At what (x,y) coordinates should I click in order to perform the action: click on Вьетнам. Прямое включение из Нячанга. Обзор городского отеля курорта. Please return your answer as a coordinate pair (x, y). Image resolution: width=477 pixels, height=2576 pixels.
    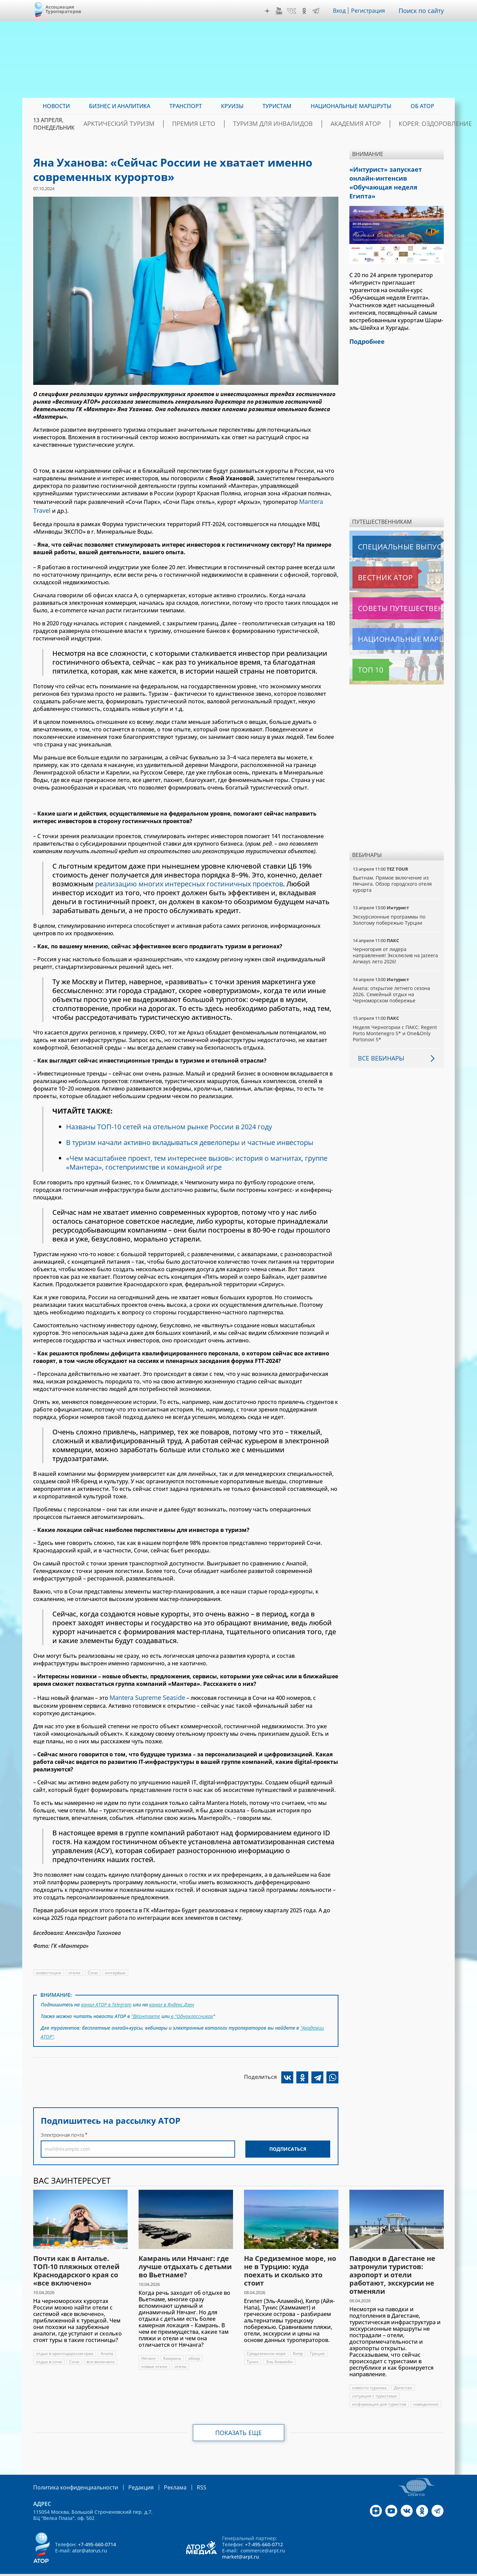
    Looking at the image, I should click on (392, 869).